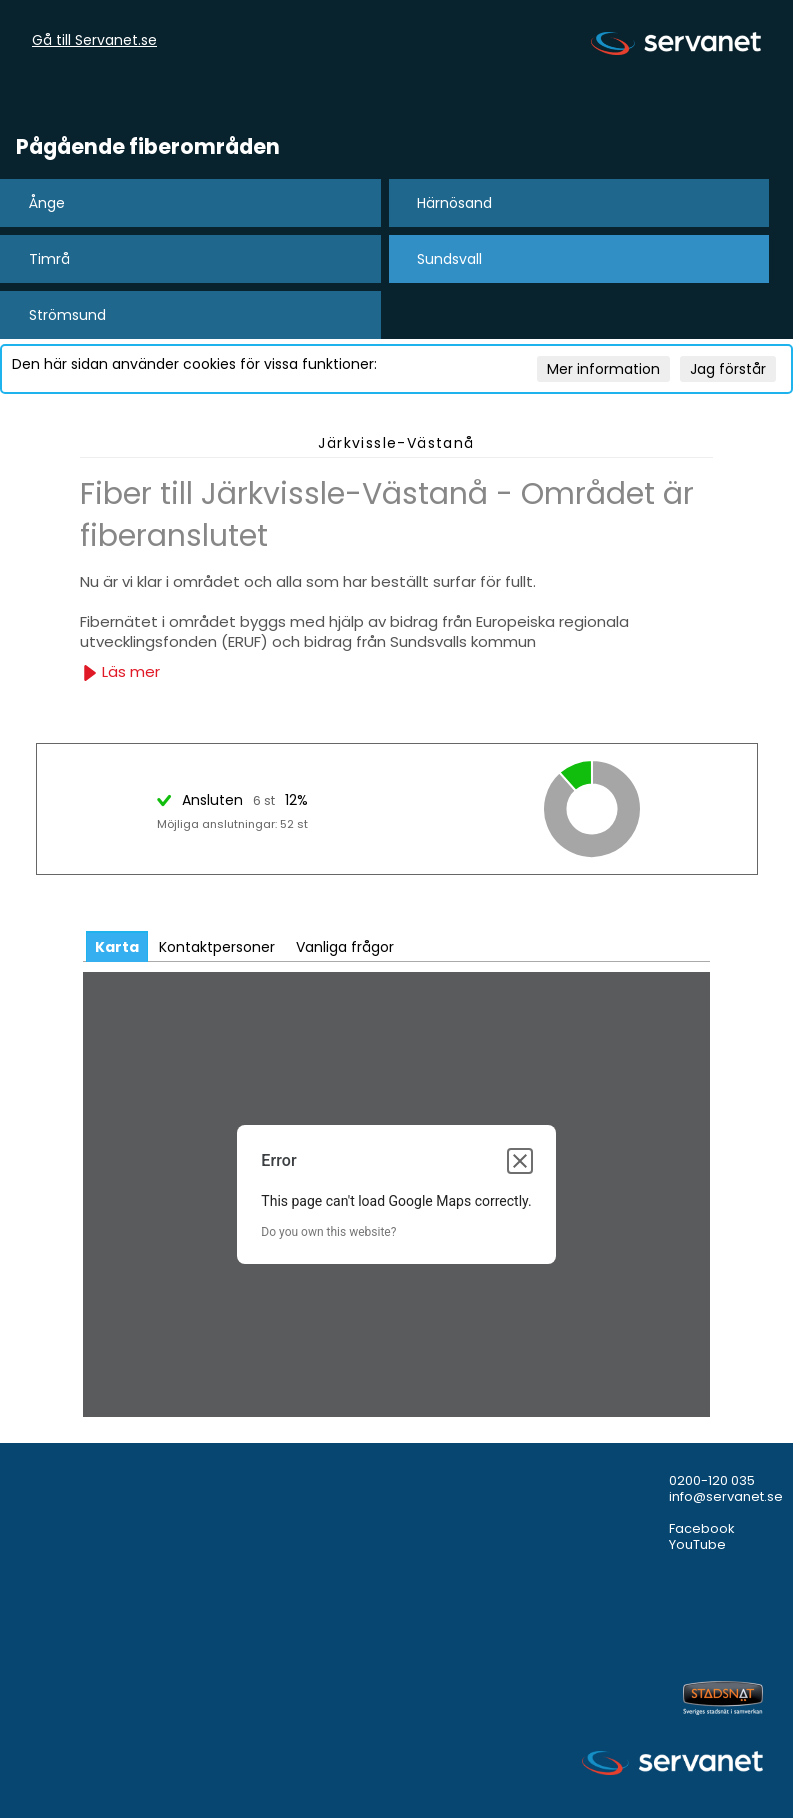 The width and height of the screenshot is (793, 1818). I want to click on Facebook, so click(702, 1528).